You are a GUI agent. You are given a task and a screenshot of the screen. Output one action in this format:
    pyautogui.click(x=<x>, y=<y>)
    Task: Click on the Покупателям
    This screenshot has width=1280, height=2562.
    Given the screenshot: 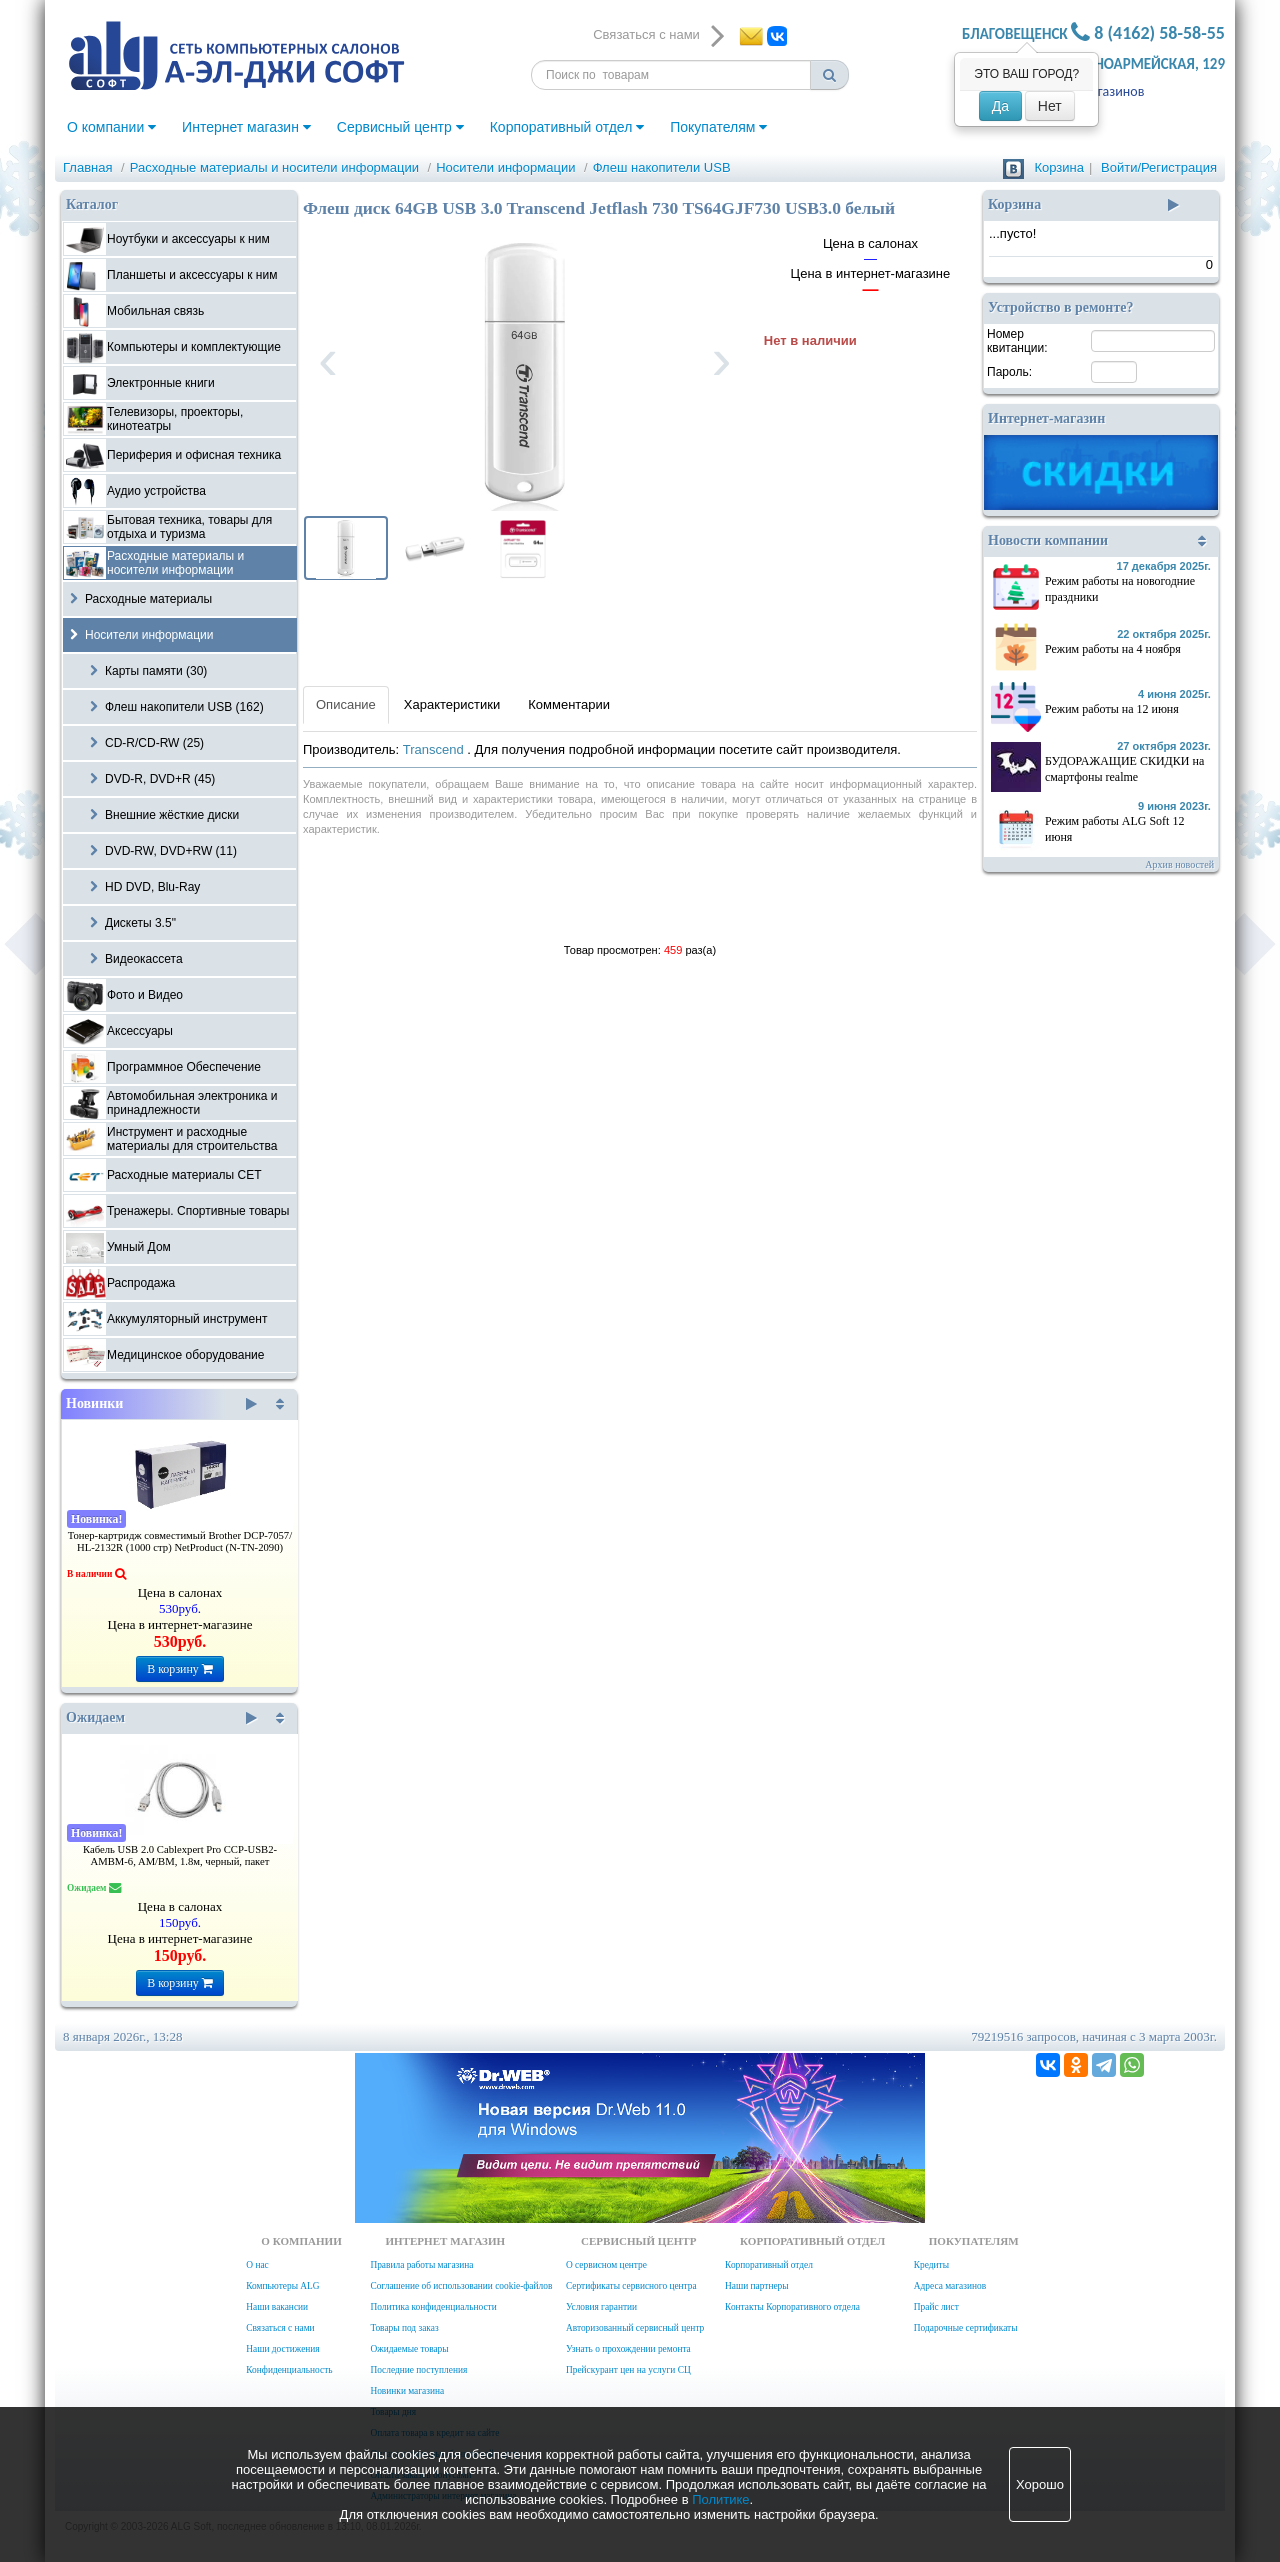 What is the action you would take?
    pyautogui.click(x=718, y=127)
    